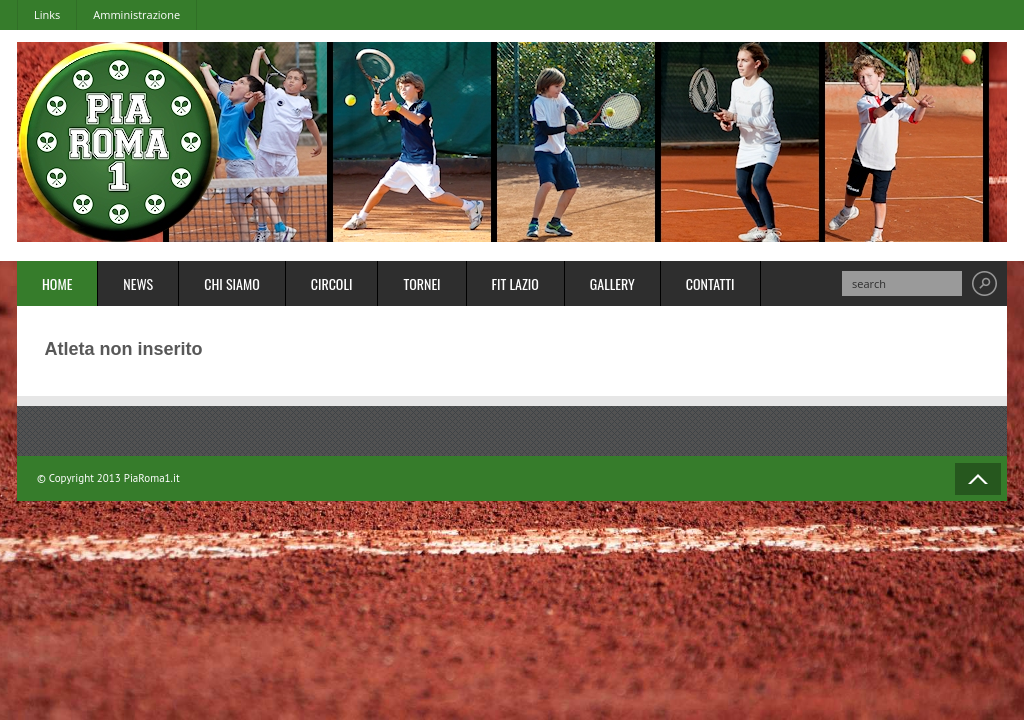 This screenshot has height=720, width=1024. Describe the element at coordinates (332, 283) in the screenshot. I see `Circoli` at that location.